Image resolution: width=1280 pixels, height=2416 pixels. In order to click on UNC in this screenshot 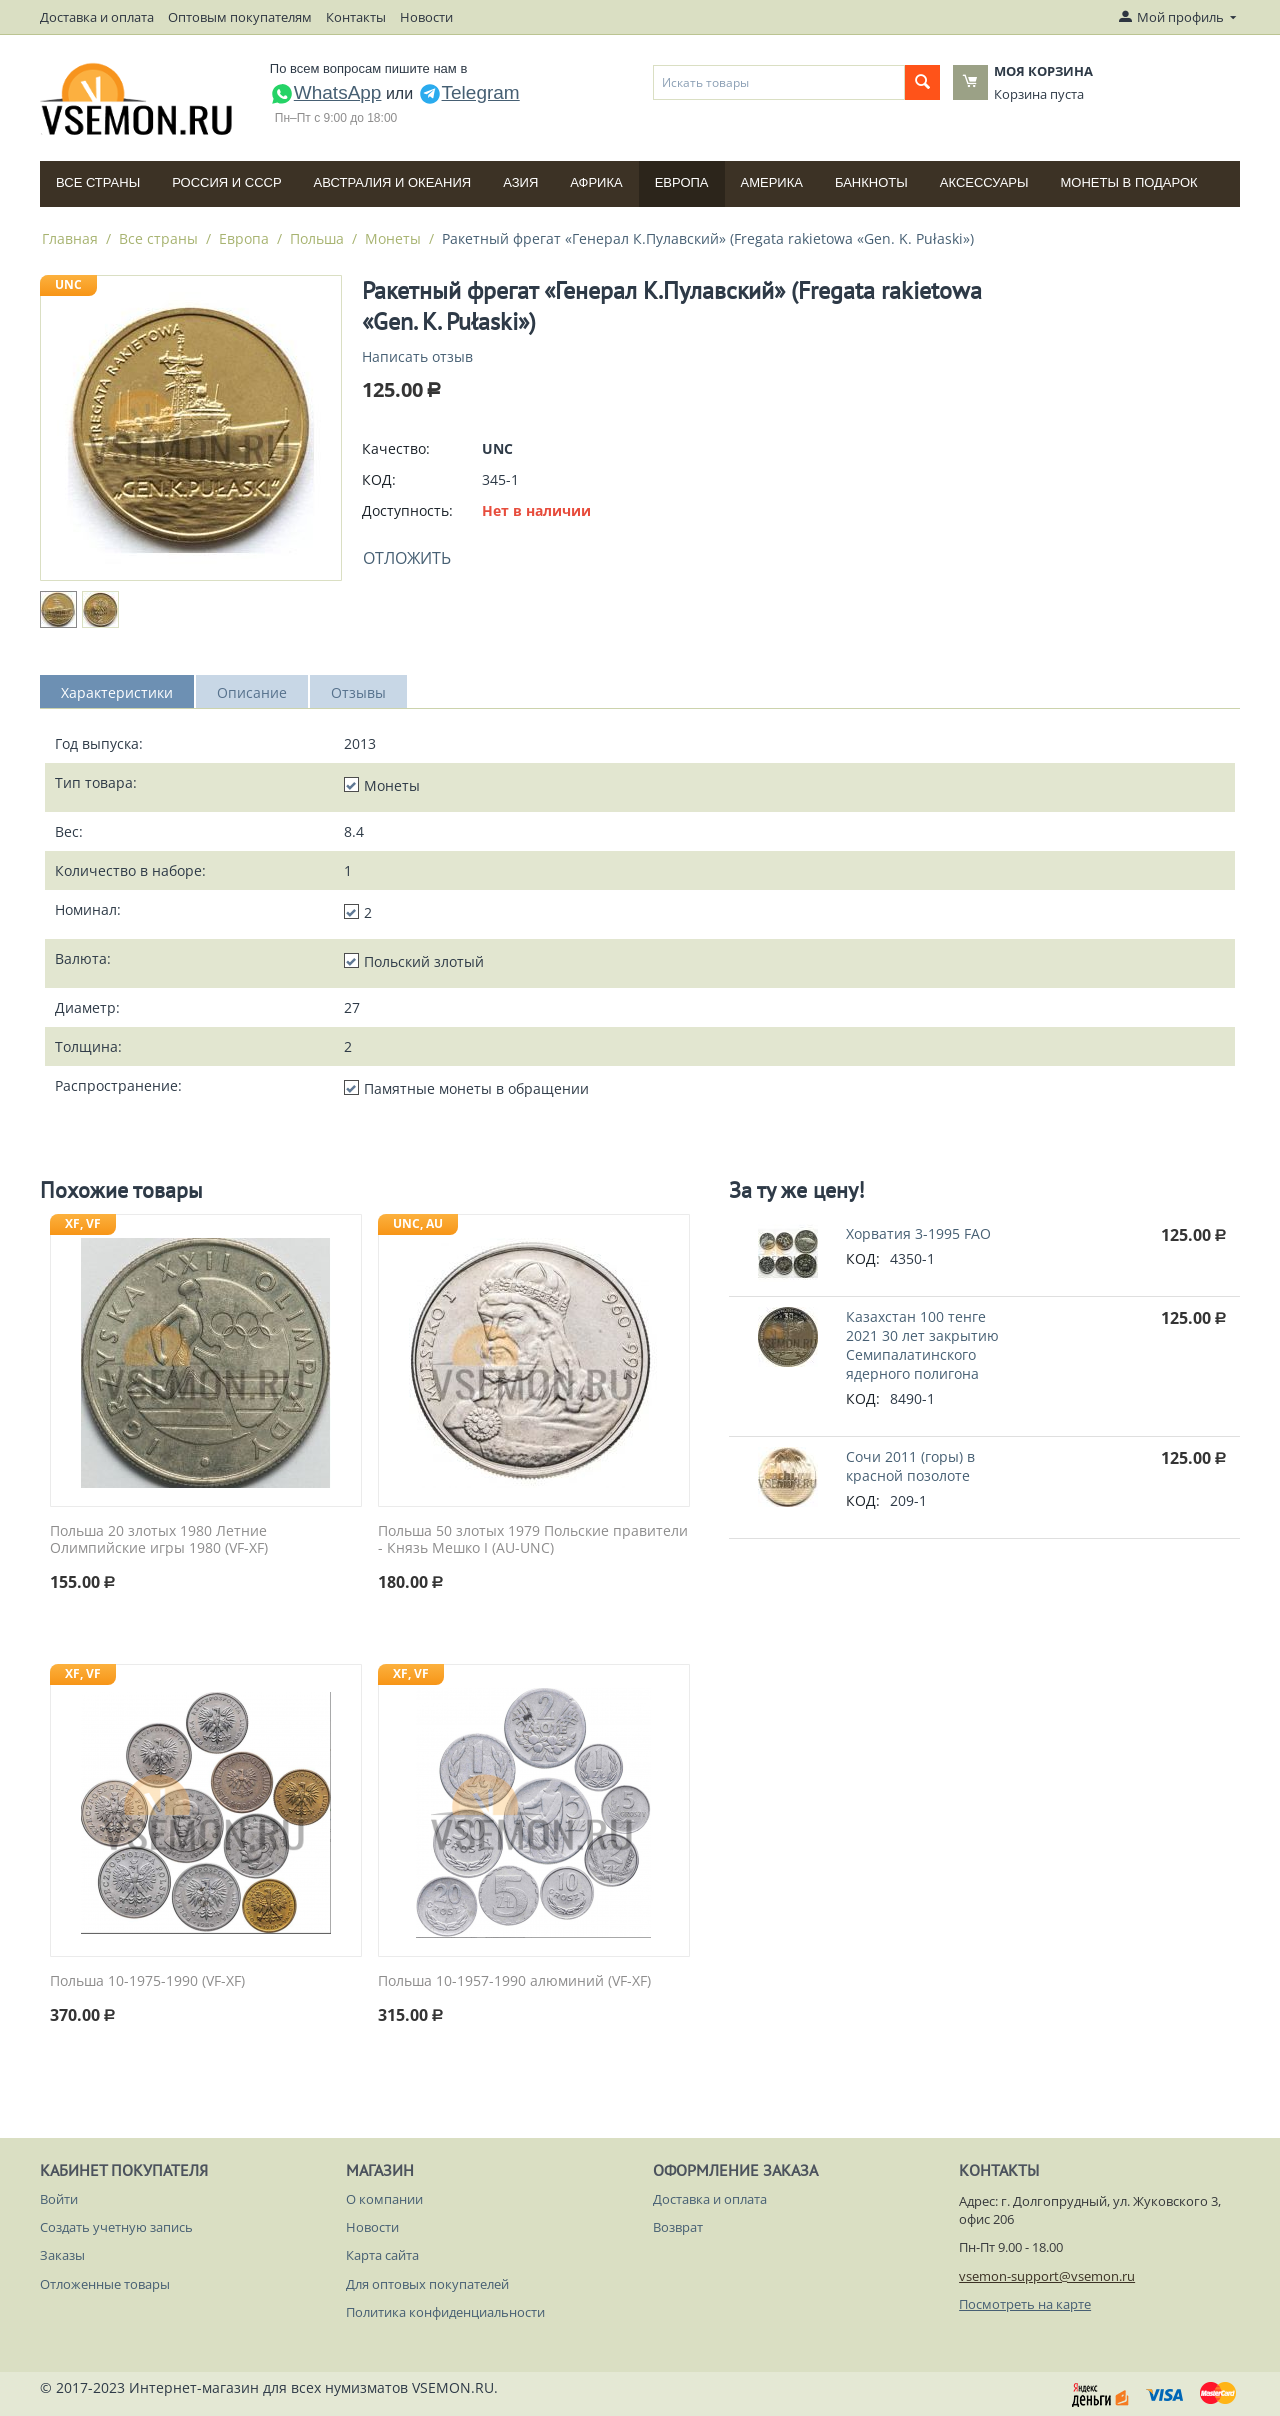, I will do `click(68, 284)`.